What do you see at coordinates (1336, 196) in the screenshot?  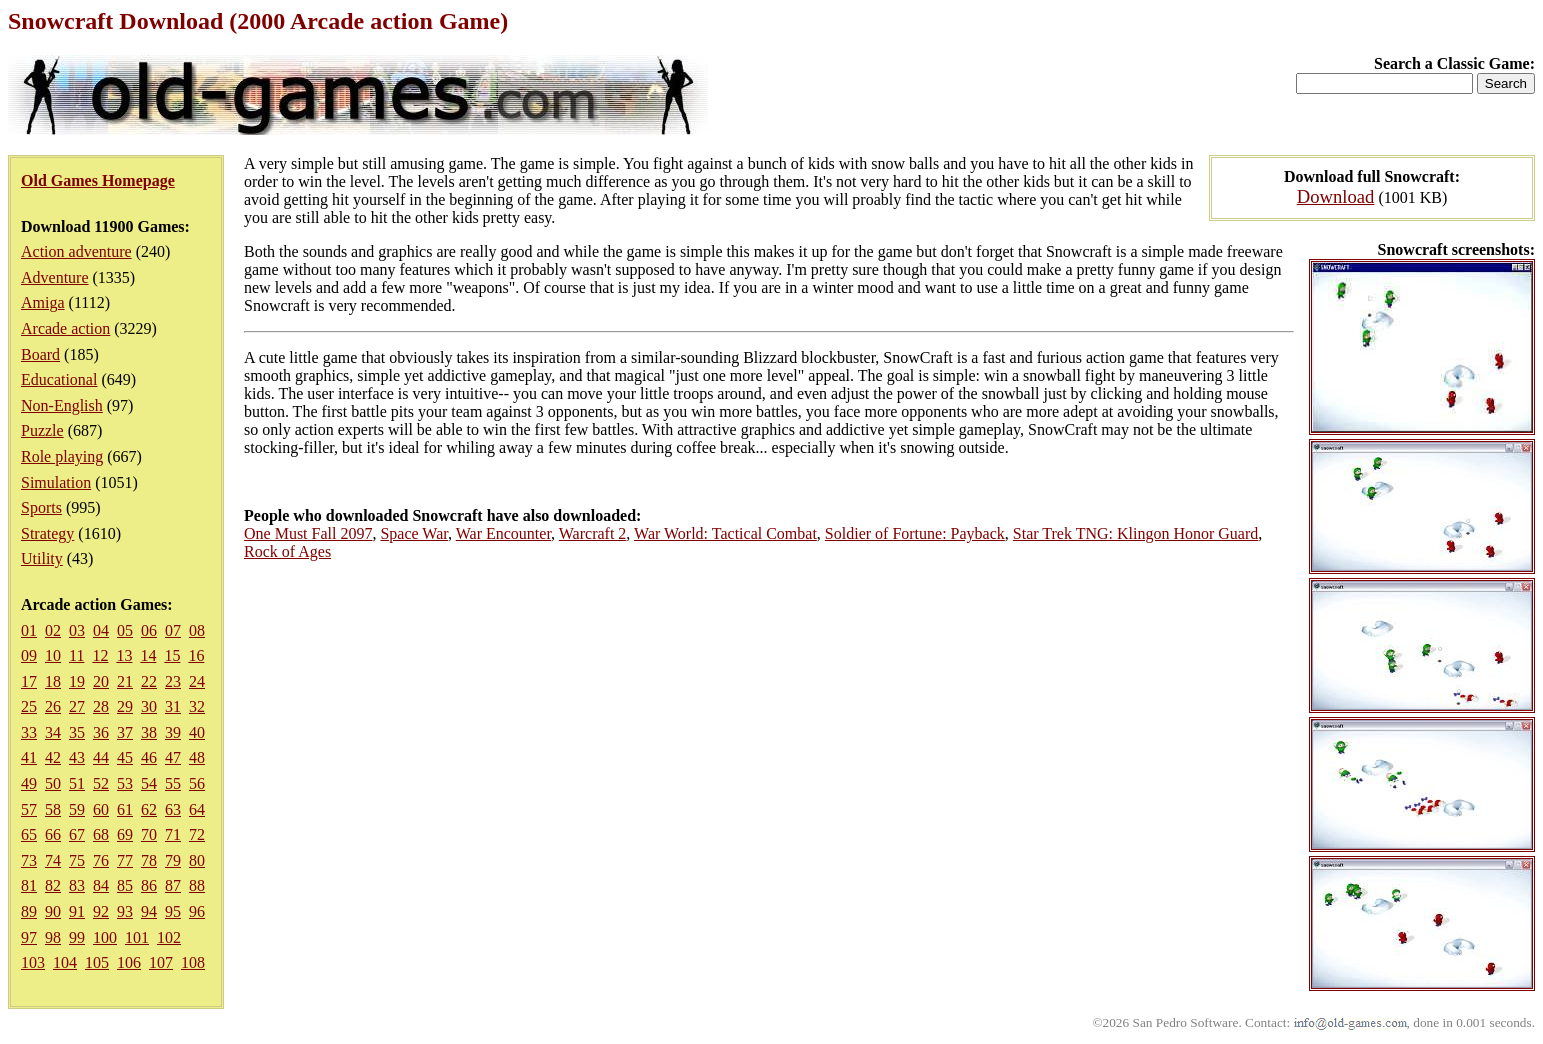 I see `Download` at bounding box center [1336, 196].